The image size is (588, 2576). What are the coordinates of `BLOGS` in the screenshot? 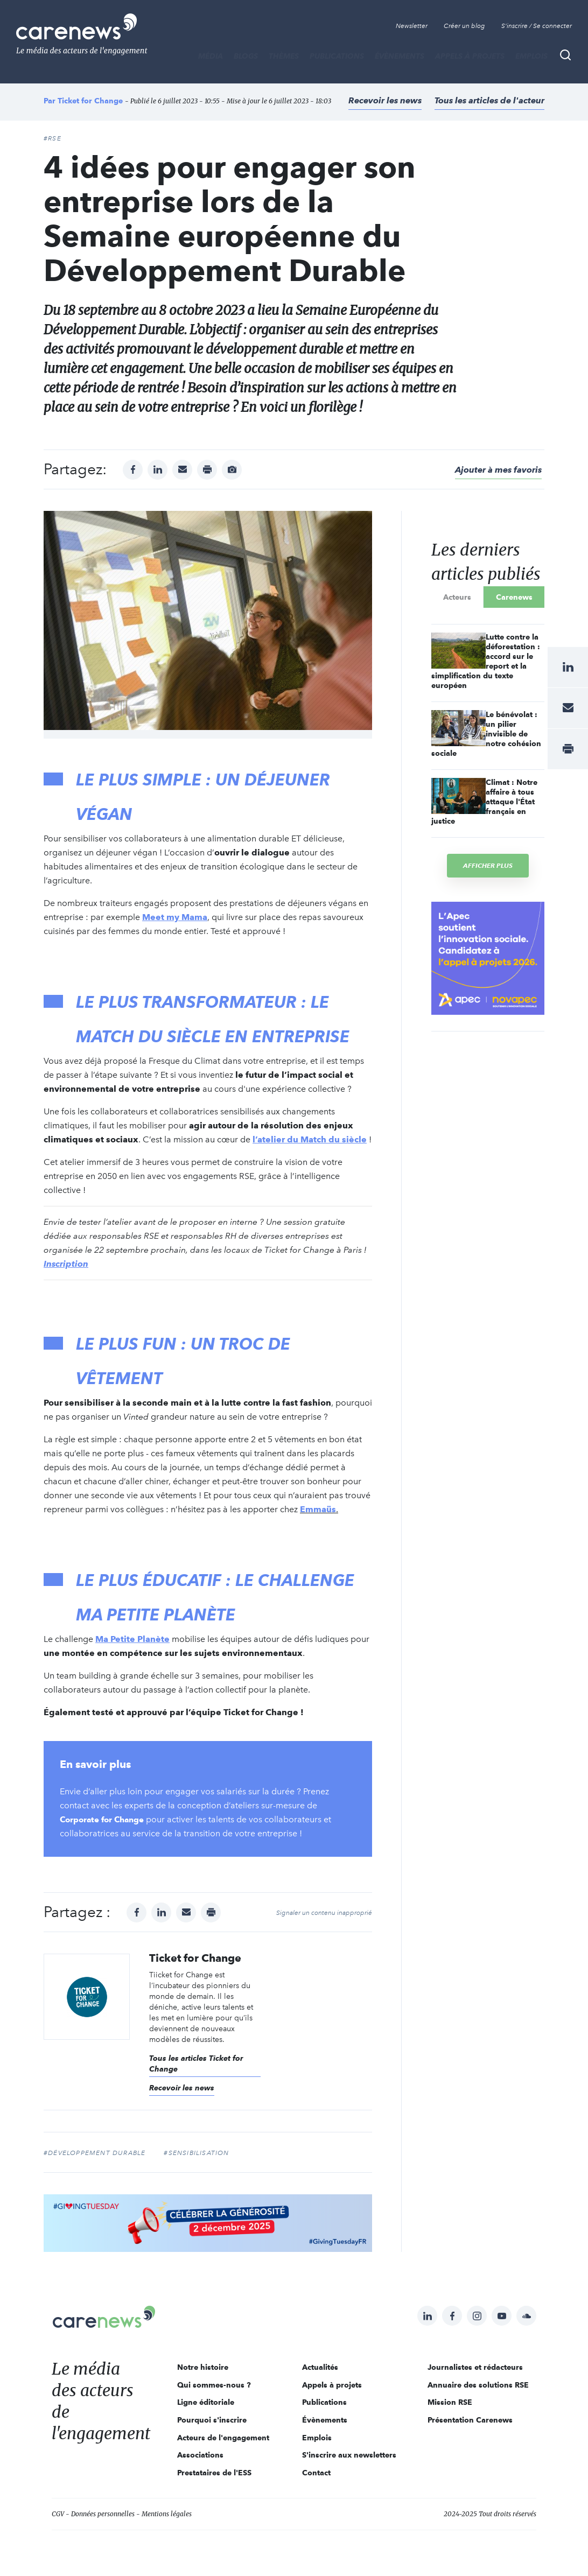 It's located at (246, 56).